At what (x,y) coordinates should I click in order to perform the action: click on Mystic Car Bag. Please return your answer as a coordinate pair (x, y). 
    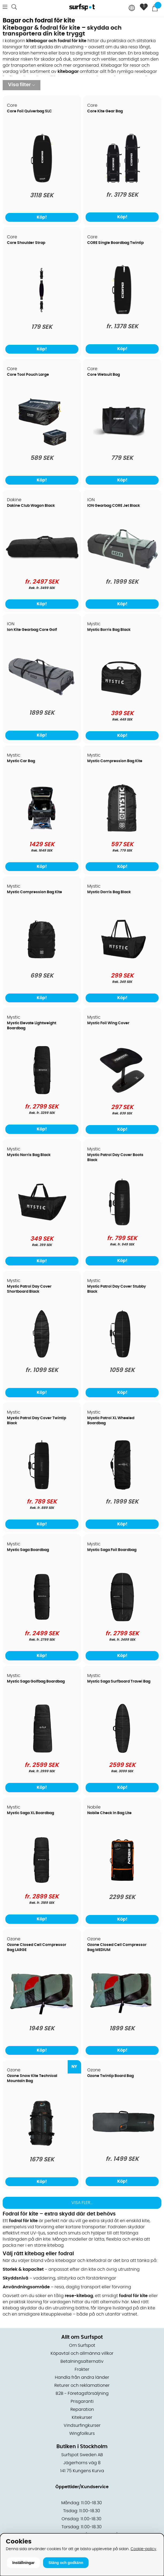
    Looking at the image, I should click on (21, 761).